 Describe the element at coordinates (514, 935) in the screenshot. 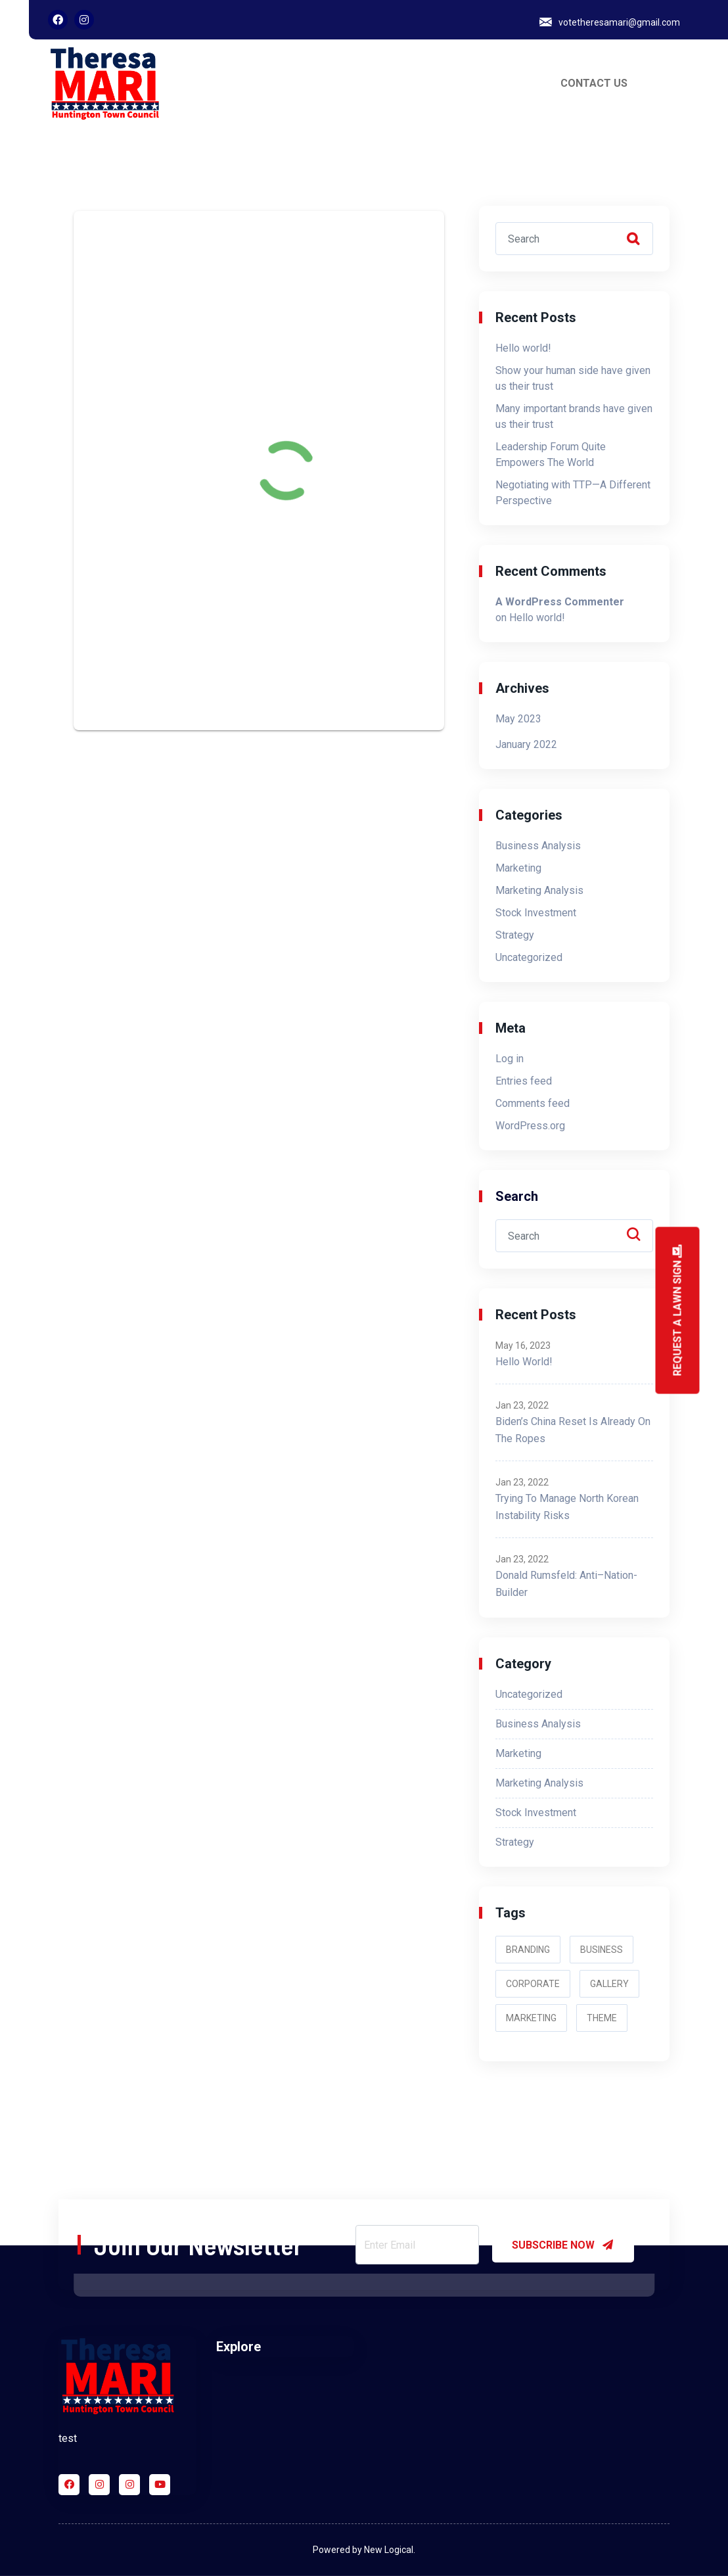

I see `Strategy` at that location.